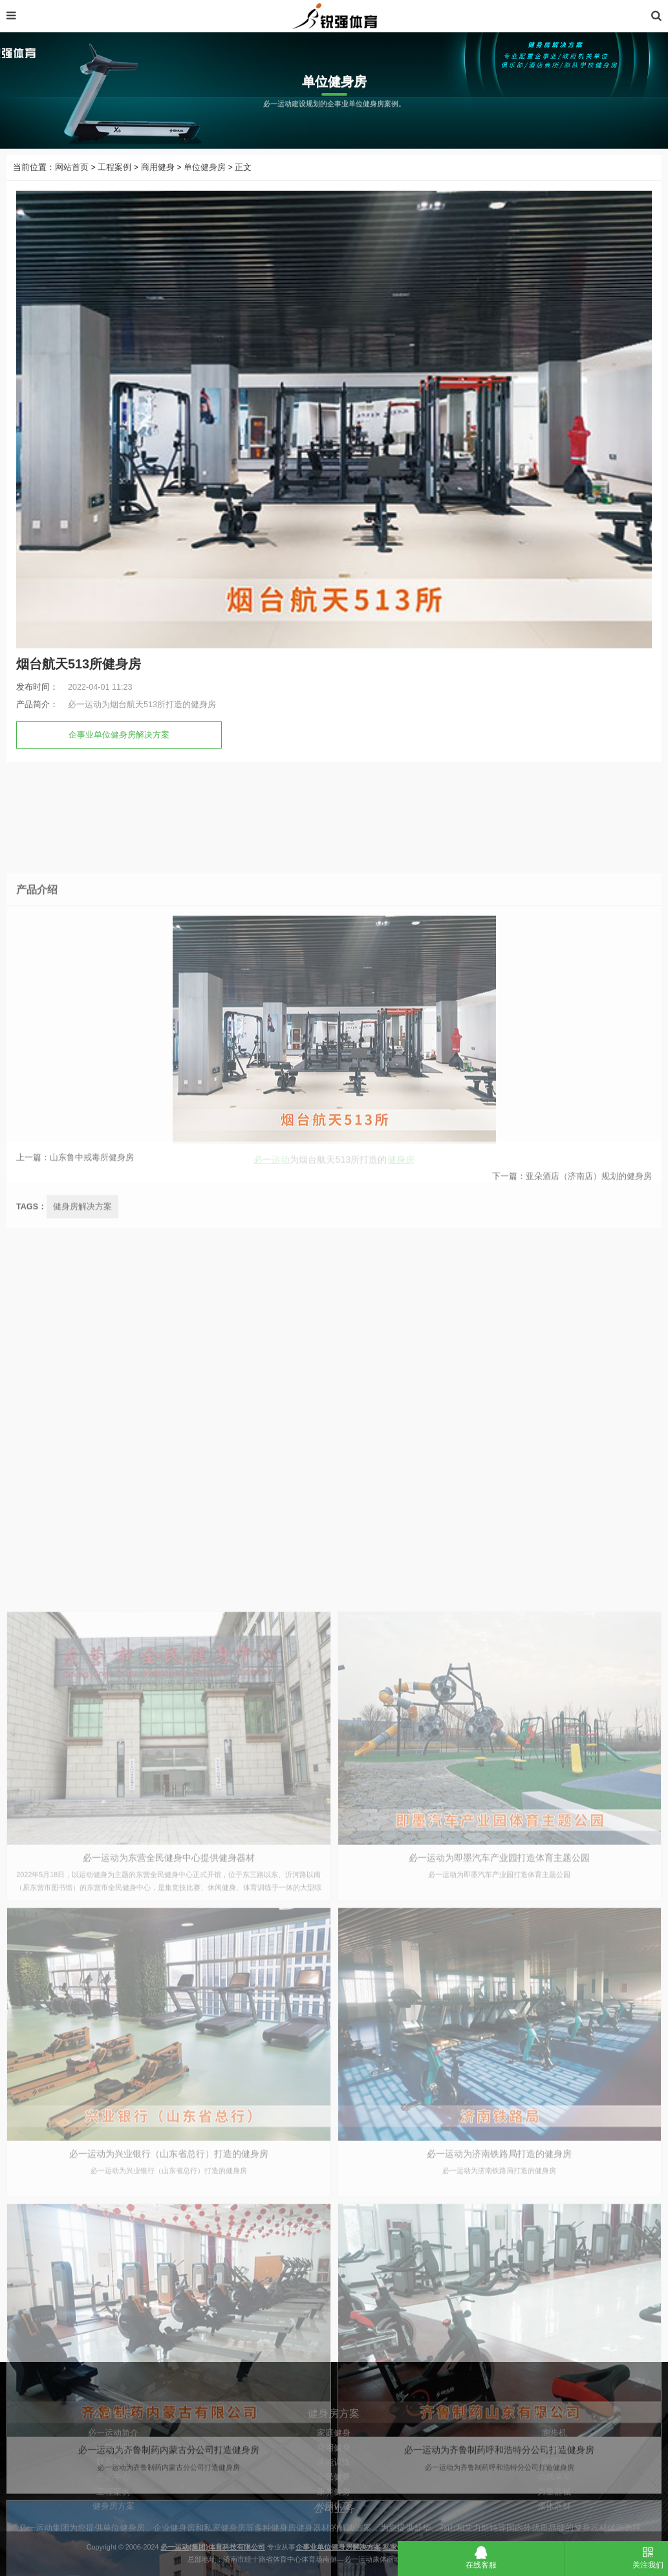 This screenshot has height=2576, width=668. I want to click on 家庭健身, so click(333, 2505).